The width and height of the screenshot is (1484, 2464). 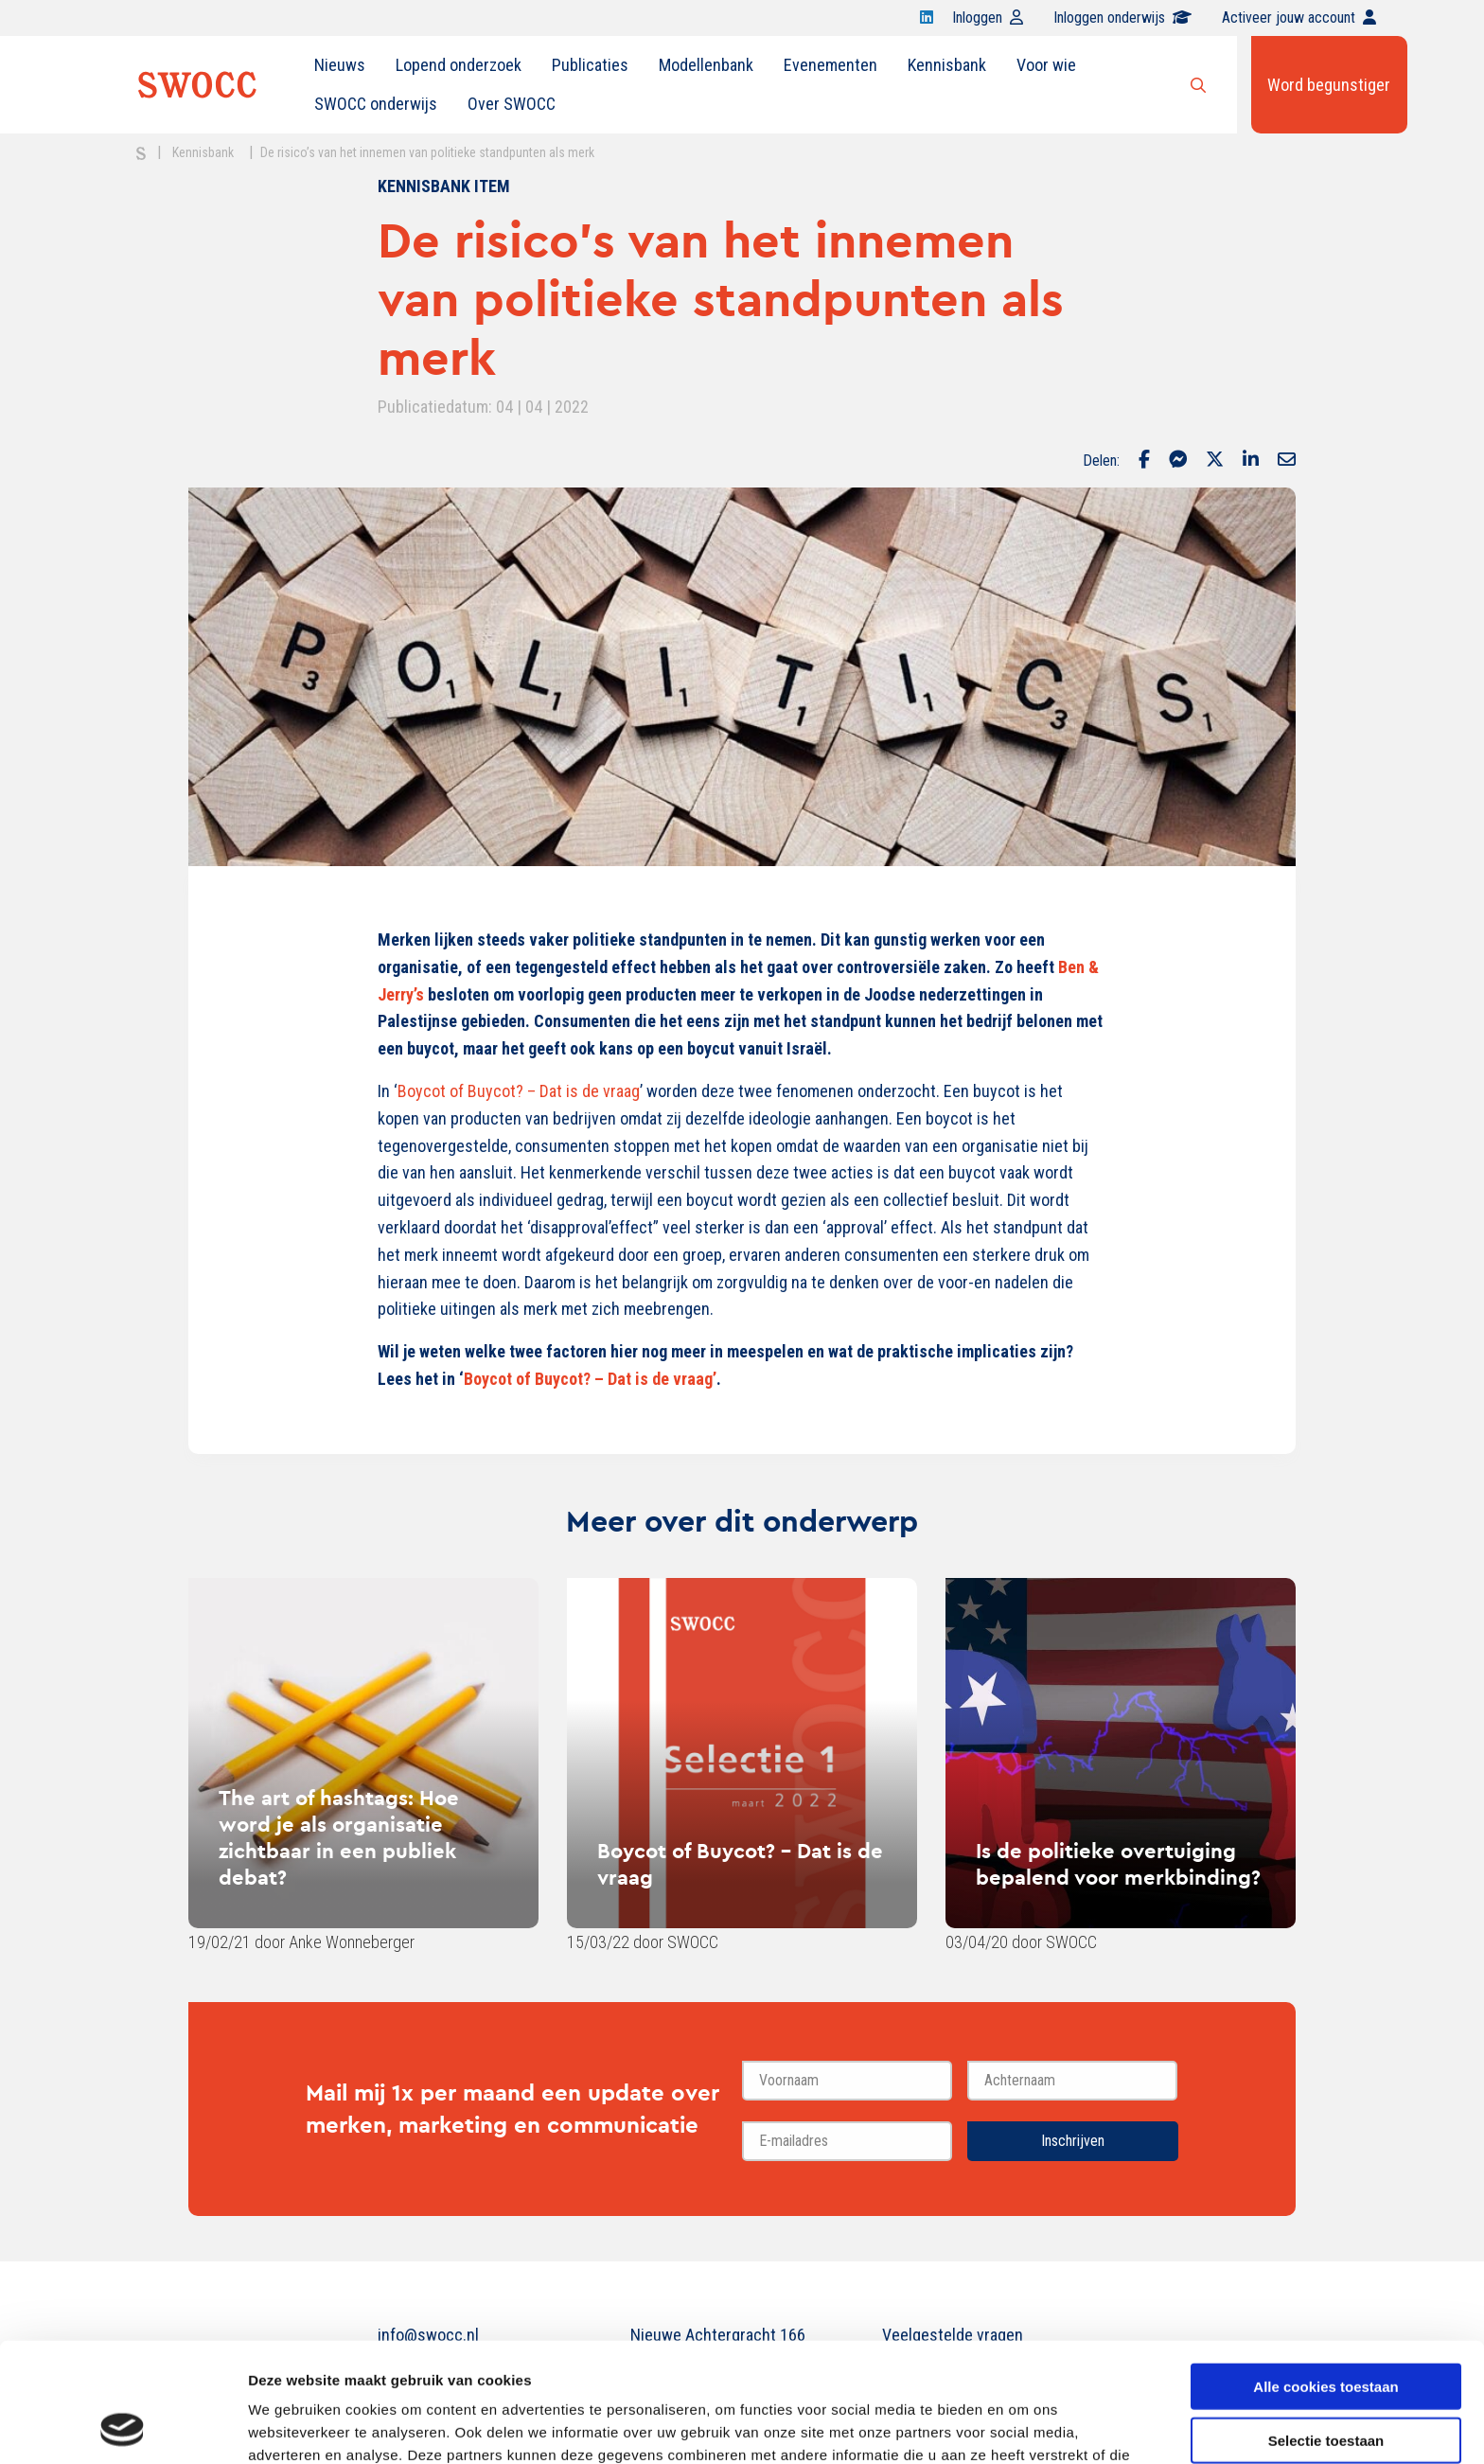 What do you see at coordinates (1072, 2141) in the screenshot?
I see `Inschrijven` at bounding box center [1072, 2141].